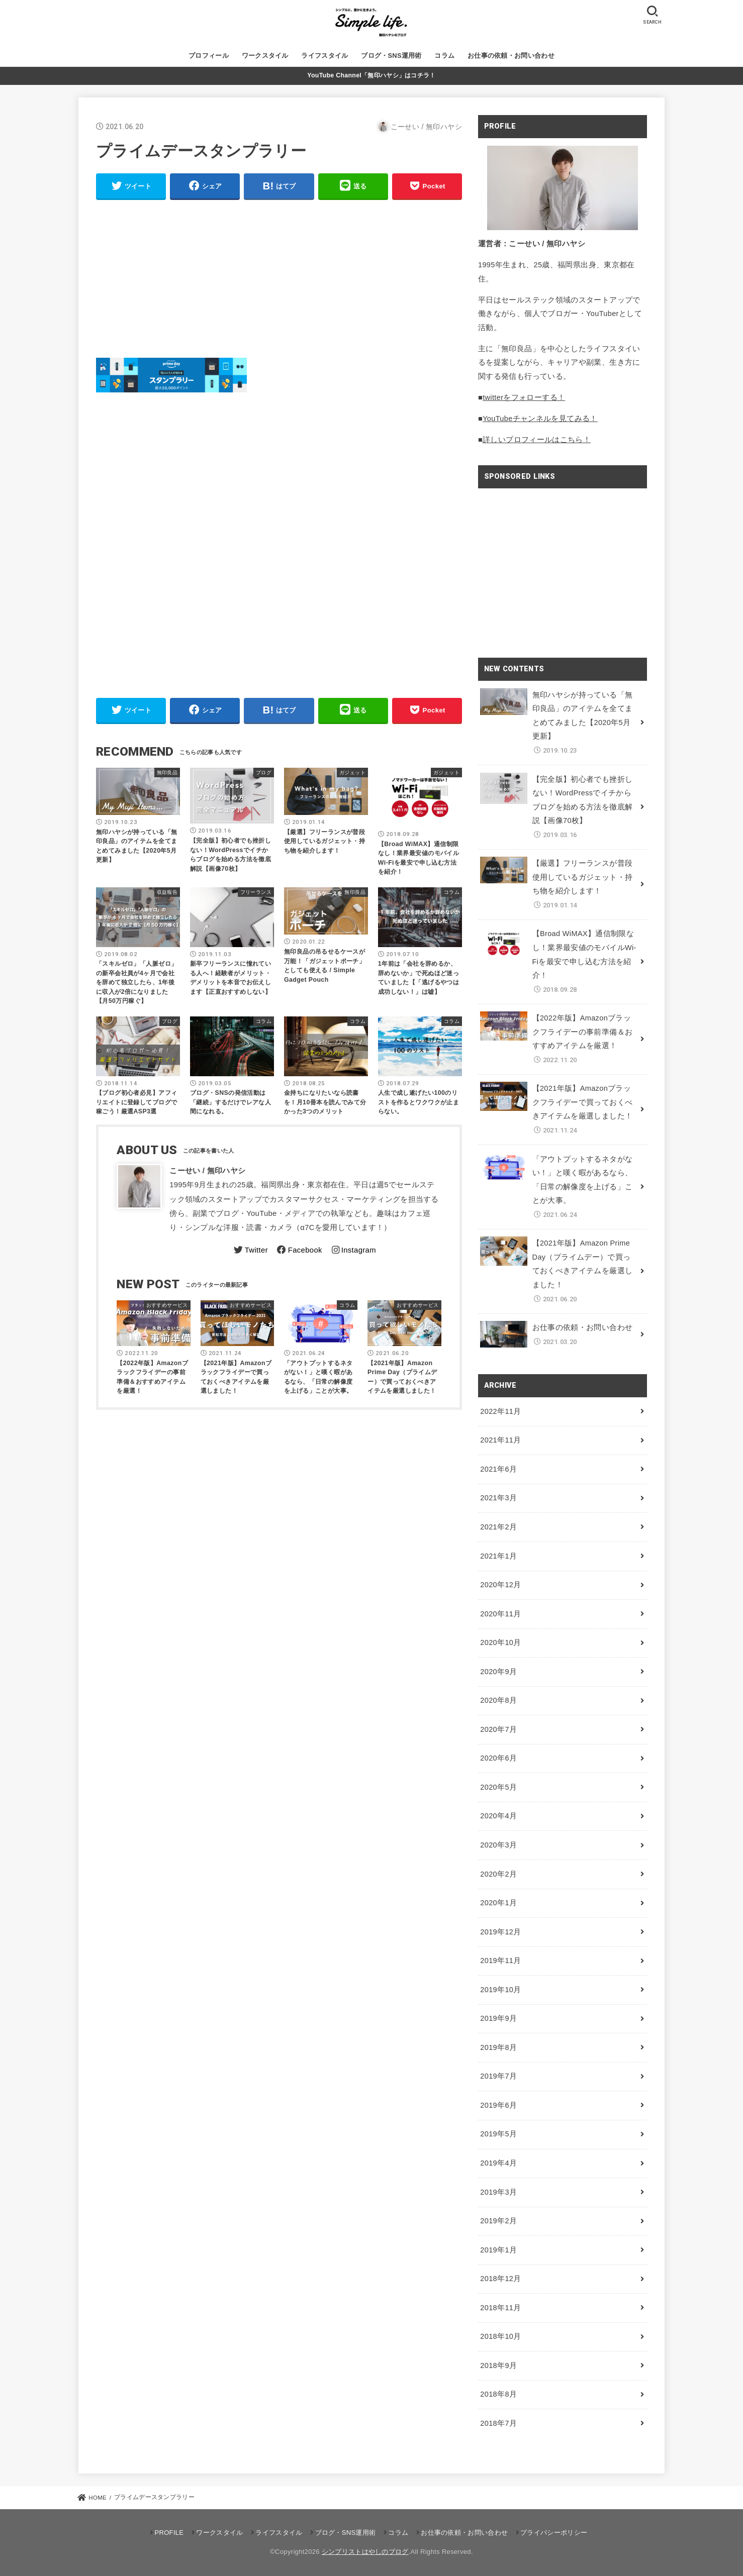 This screenshot has height=2576, width=743. I want to click on 2019年12月, so click(500, 1932).